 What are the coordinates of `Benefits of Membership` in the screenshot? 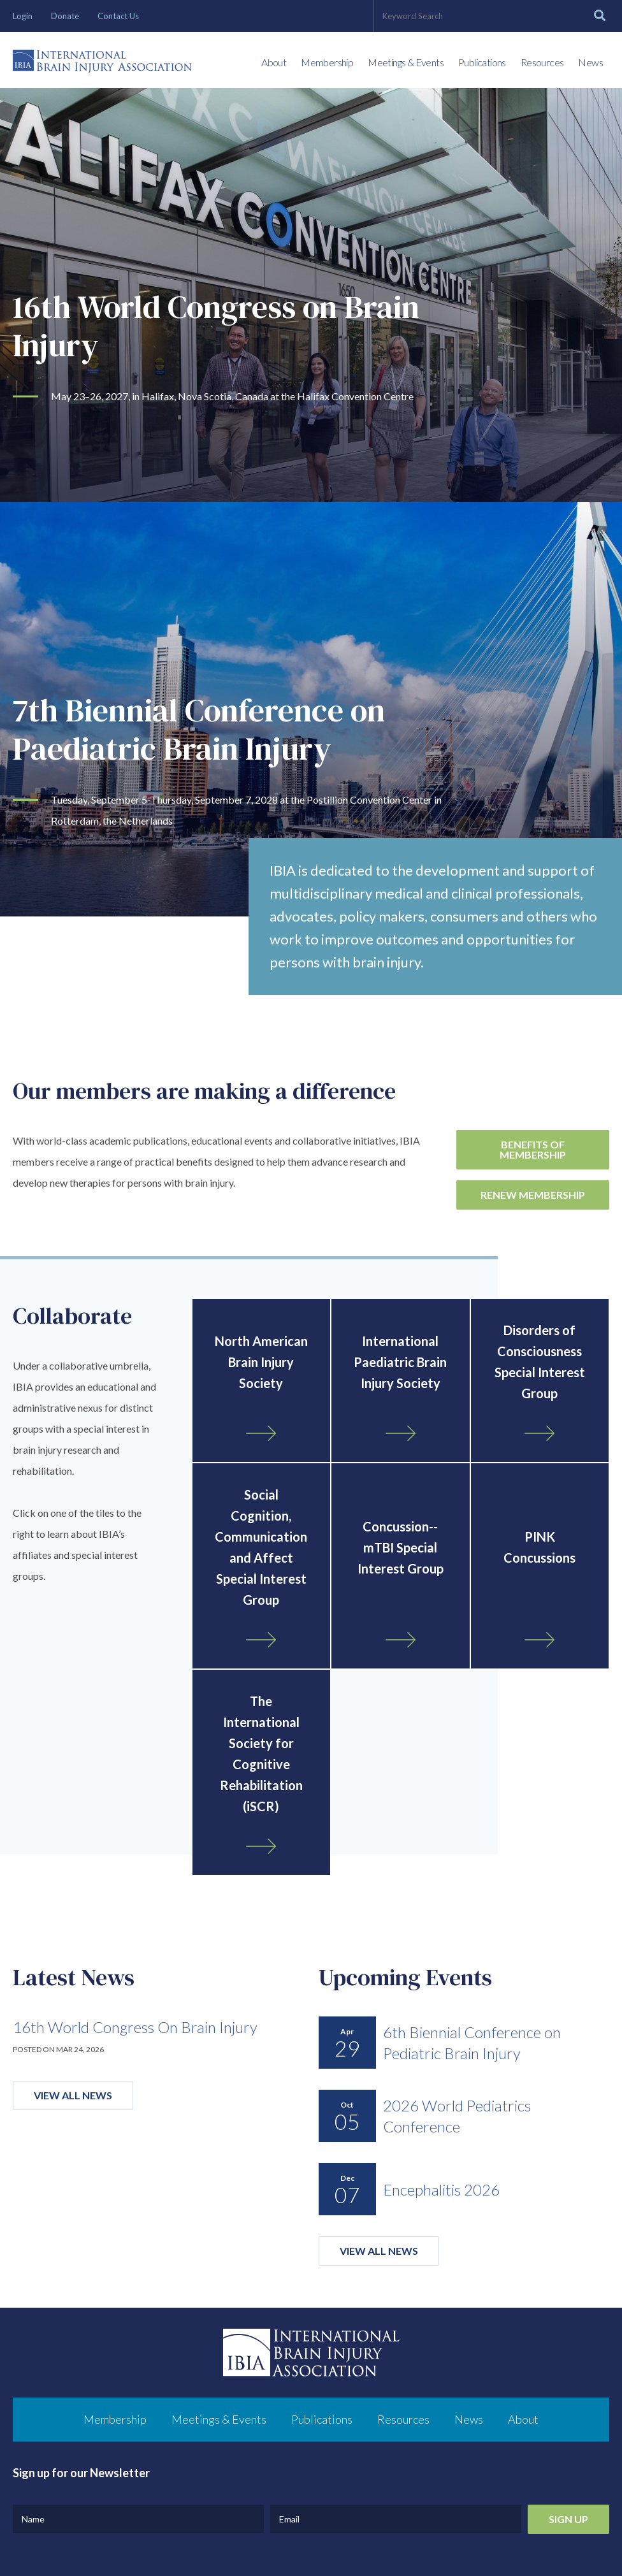 It's located at (533, 1149).